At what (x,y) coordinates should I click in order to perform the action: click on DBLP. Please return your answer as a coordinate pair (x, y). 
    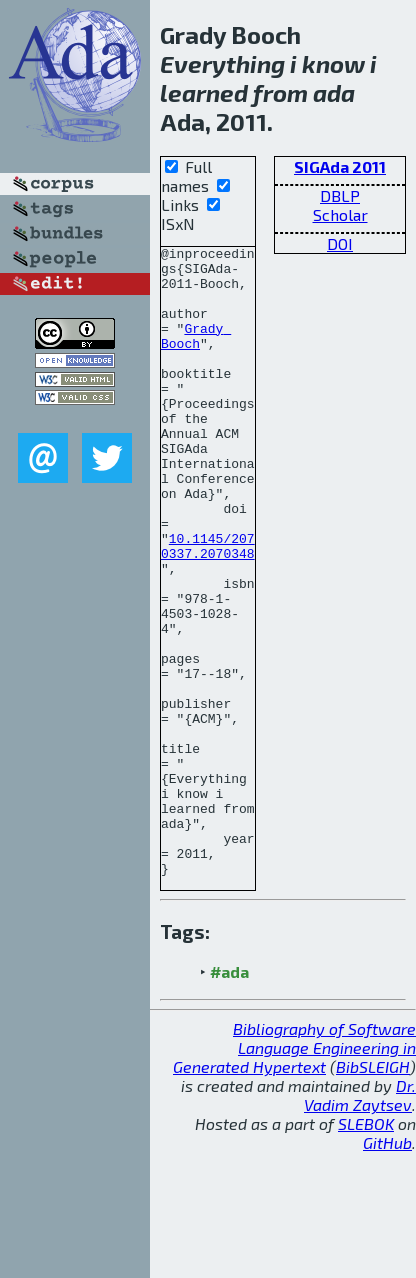
    Looking at the image, I should click on (340, 195).